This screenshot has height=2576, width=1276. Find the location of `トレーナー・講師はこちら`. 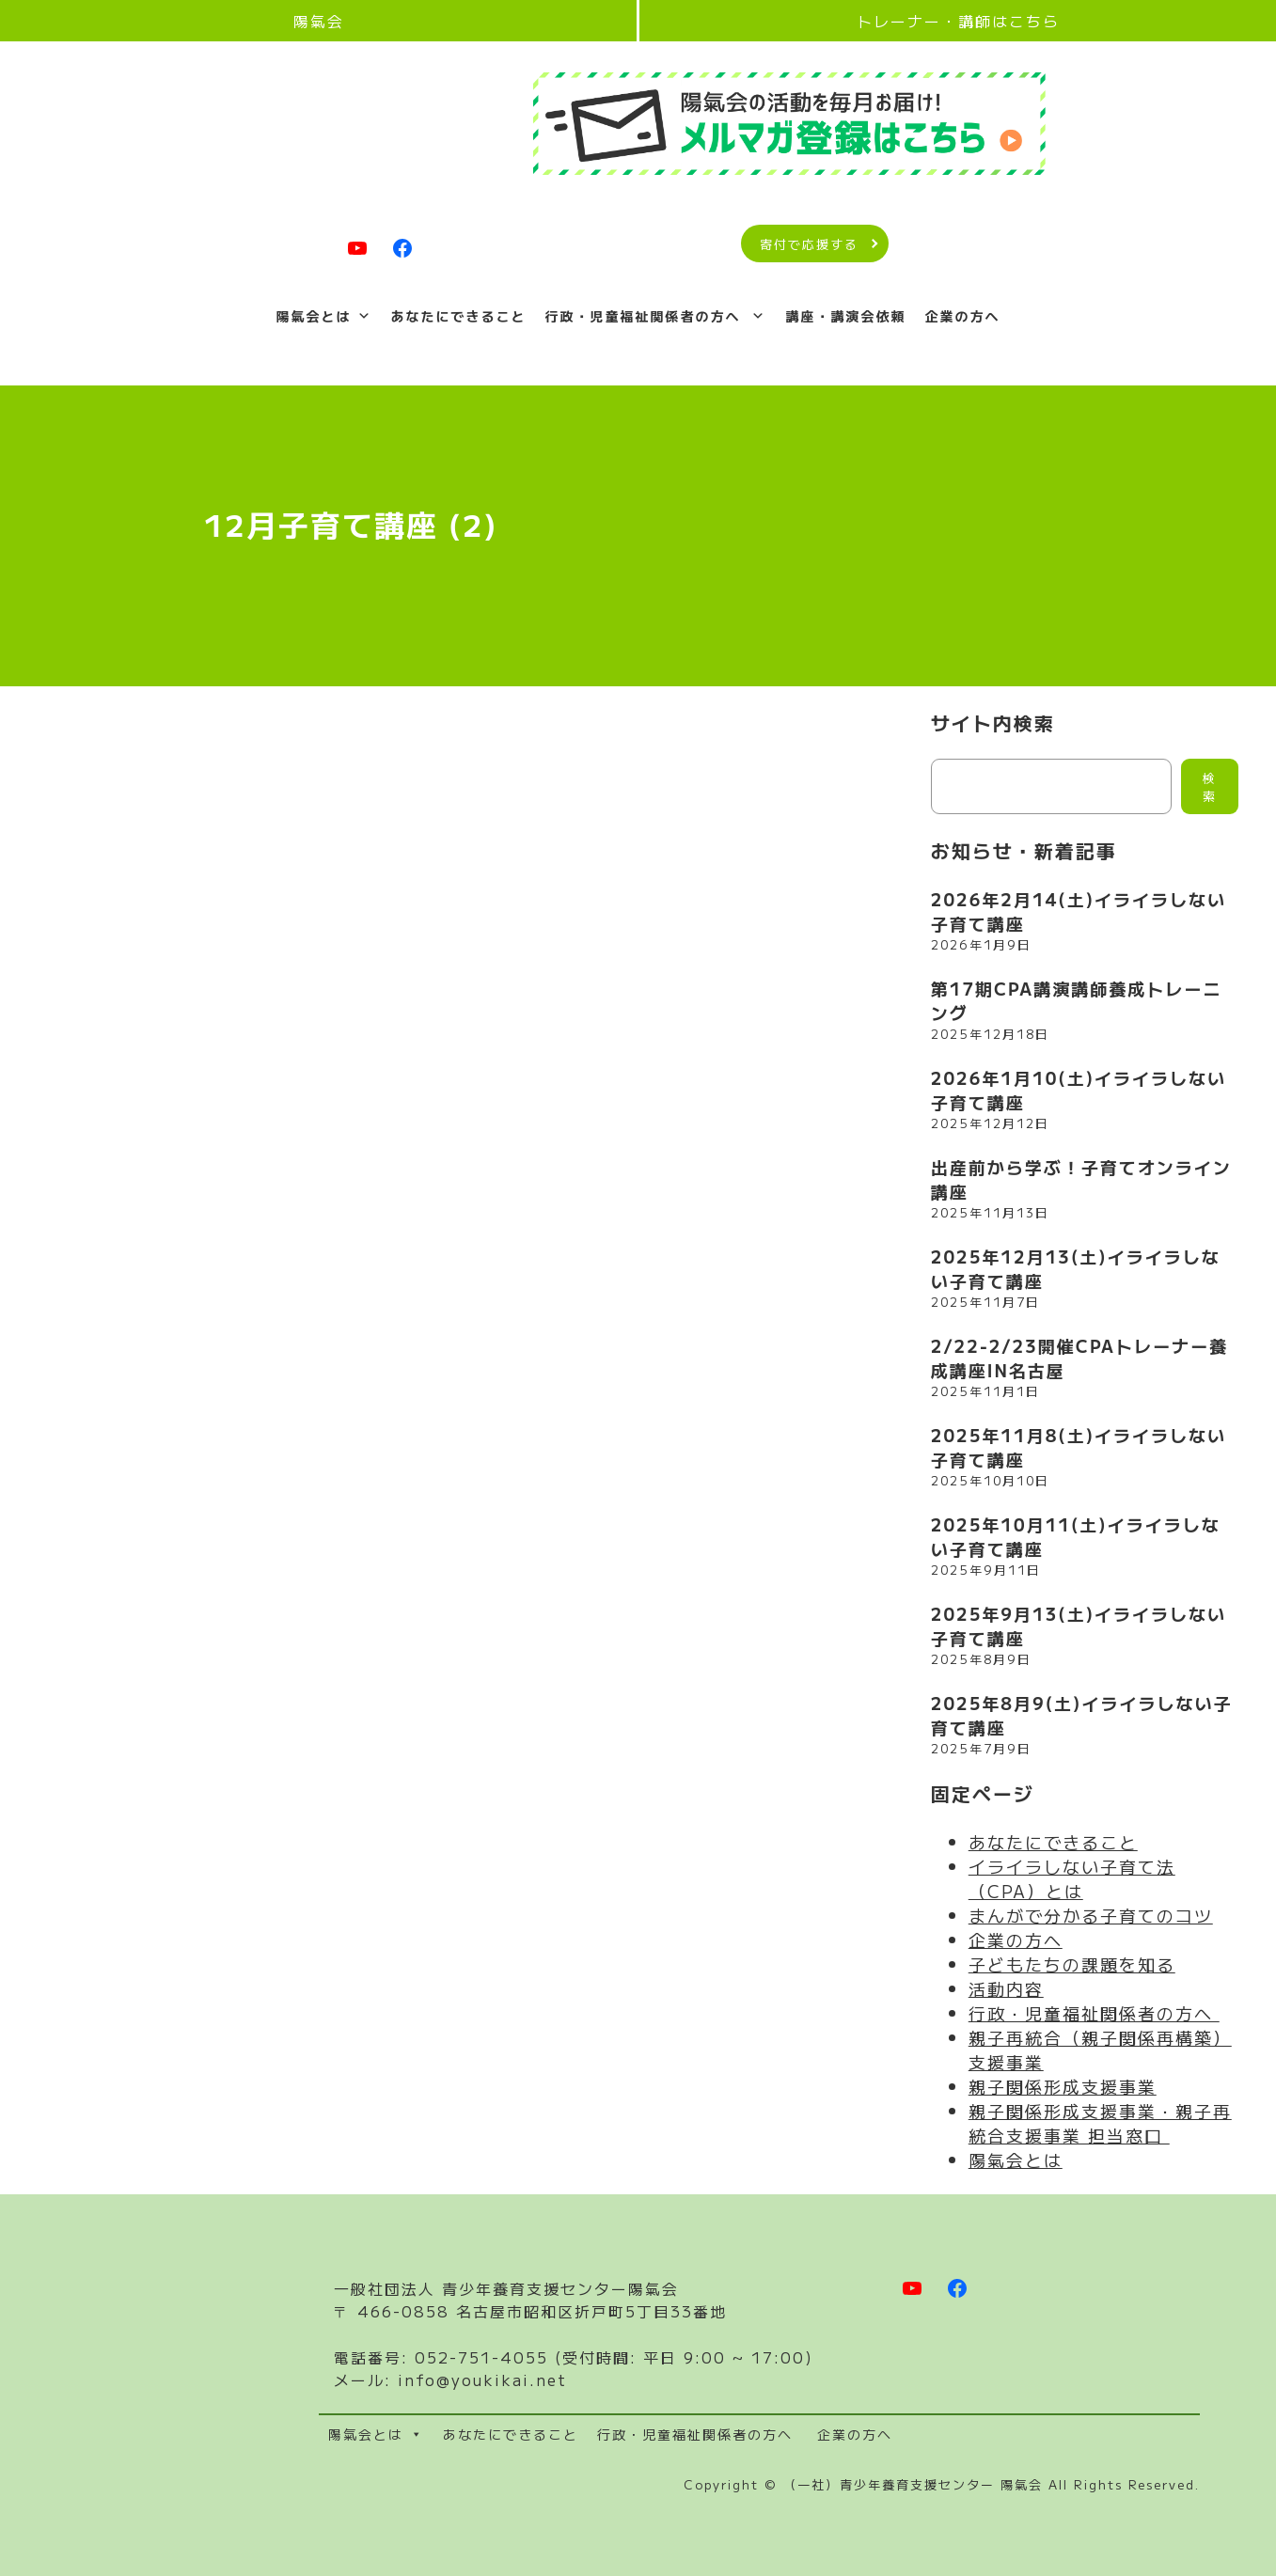

トレーナー・講師はこちら is located at coordinates (958, 20).